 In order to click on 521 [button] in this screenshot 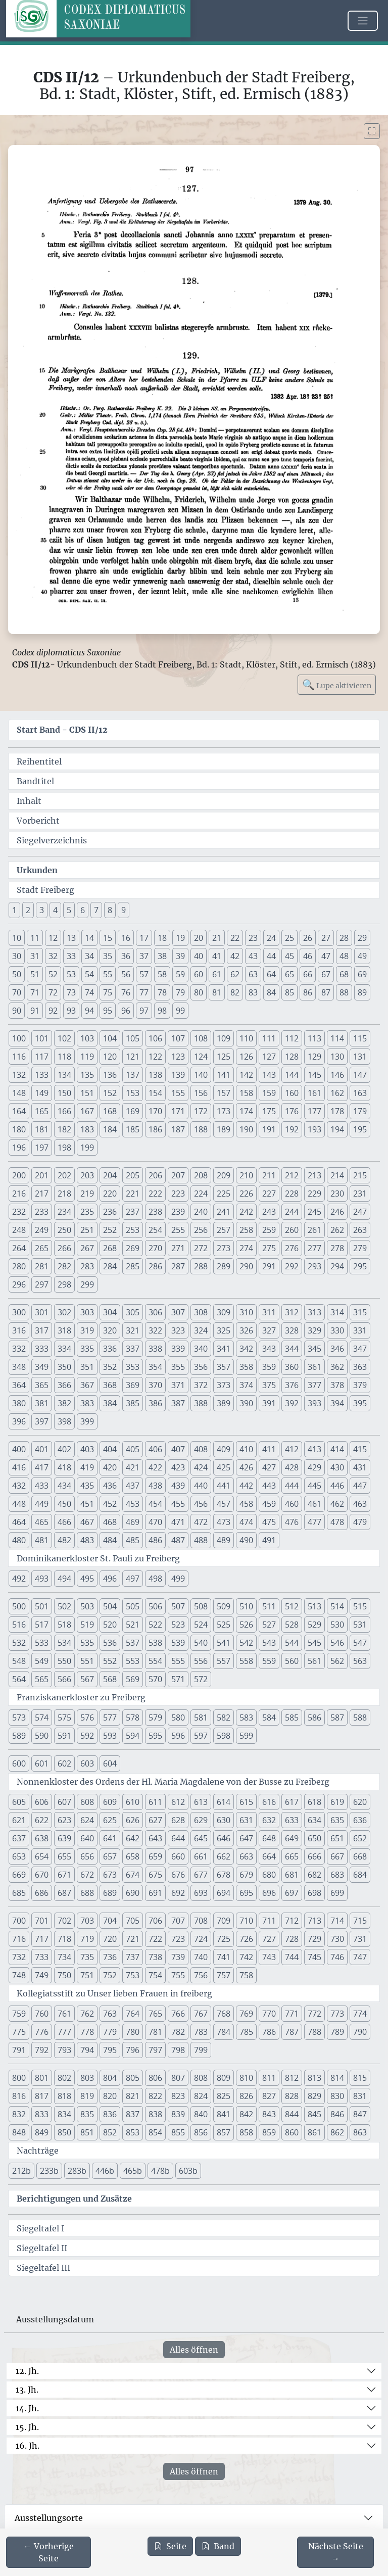, I will do `click(132, 1624)`.